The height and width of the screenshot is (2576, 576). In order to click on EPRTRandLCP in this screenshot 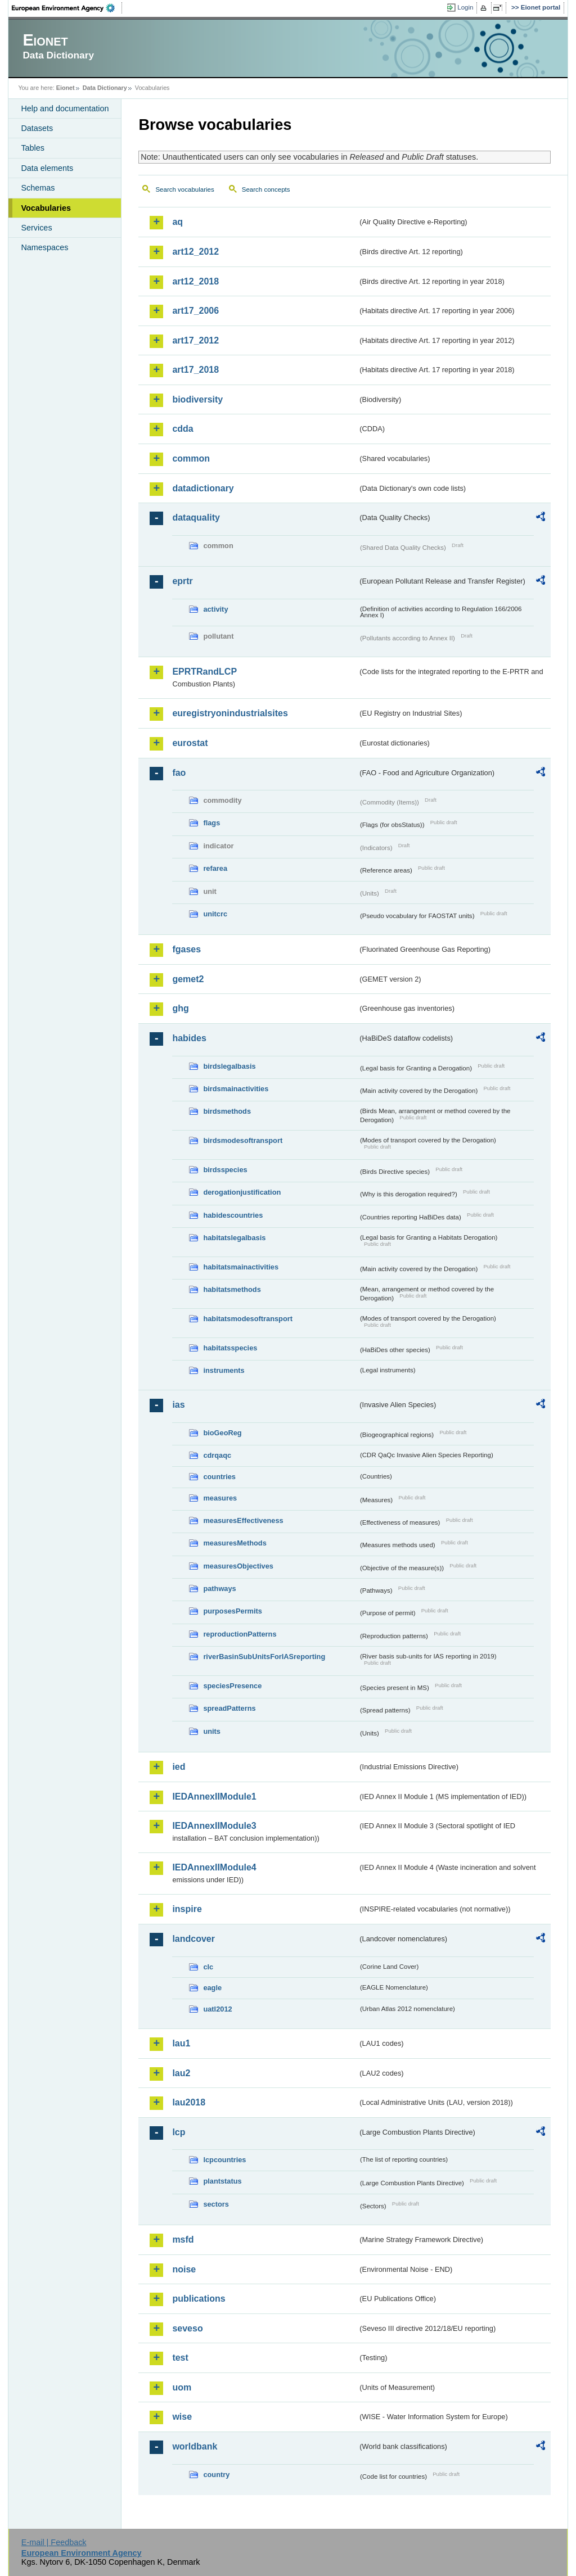, I will do `click(204, 671)`.